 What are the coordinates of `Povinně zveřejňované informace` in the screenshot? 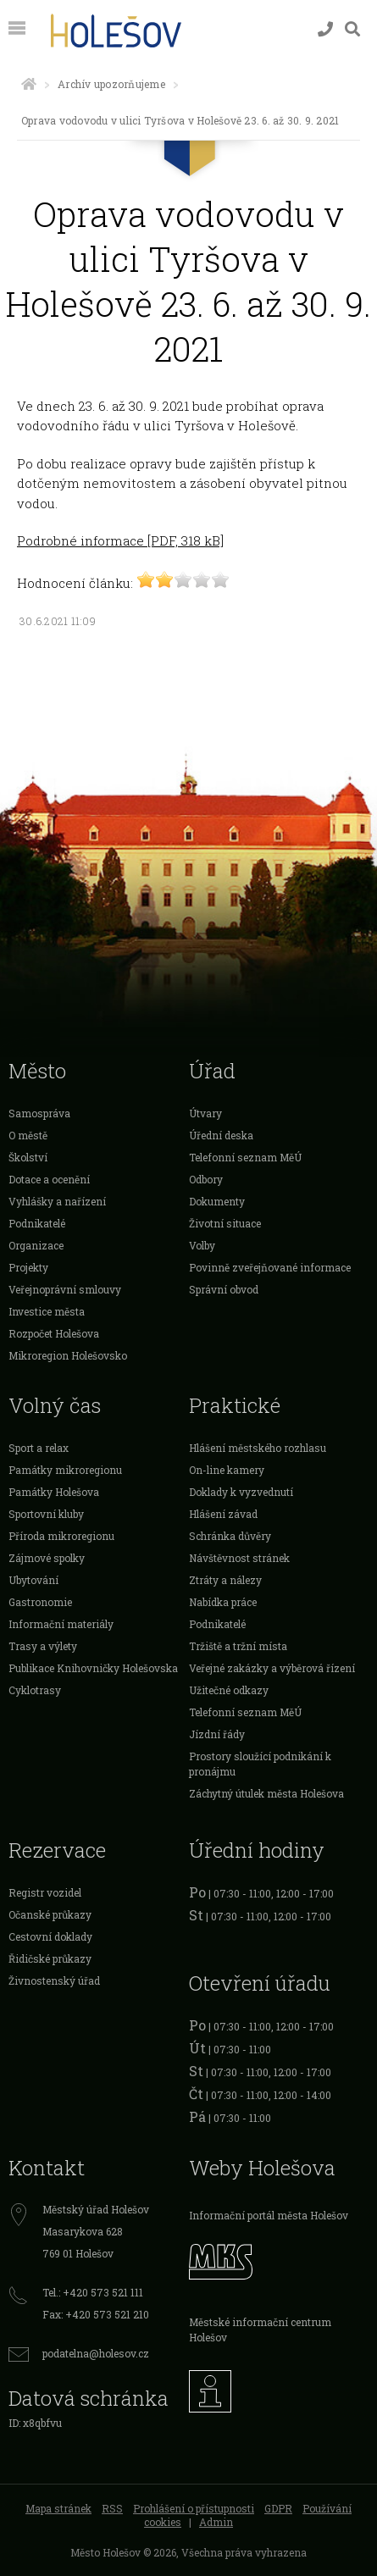 It's located at (270, 1267).